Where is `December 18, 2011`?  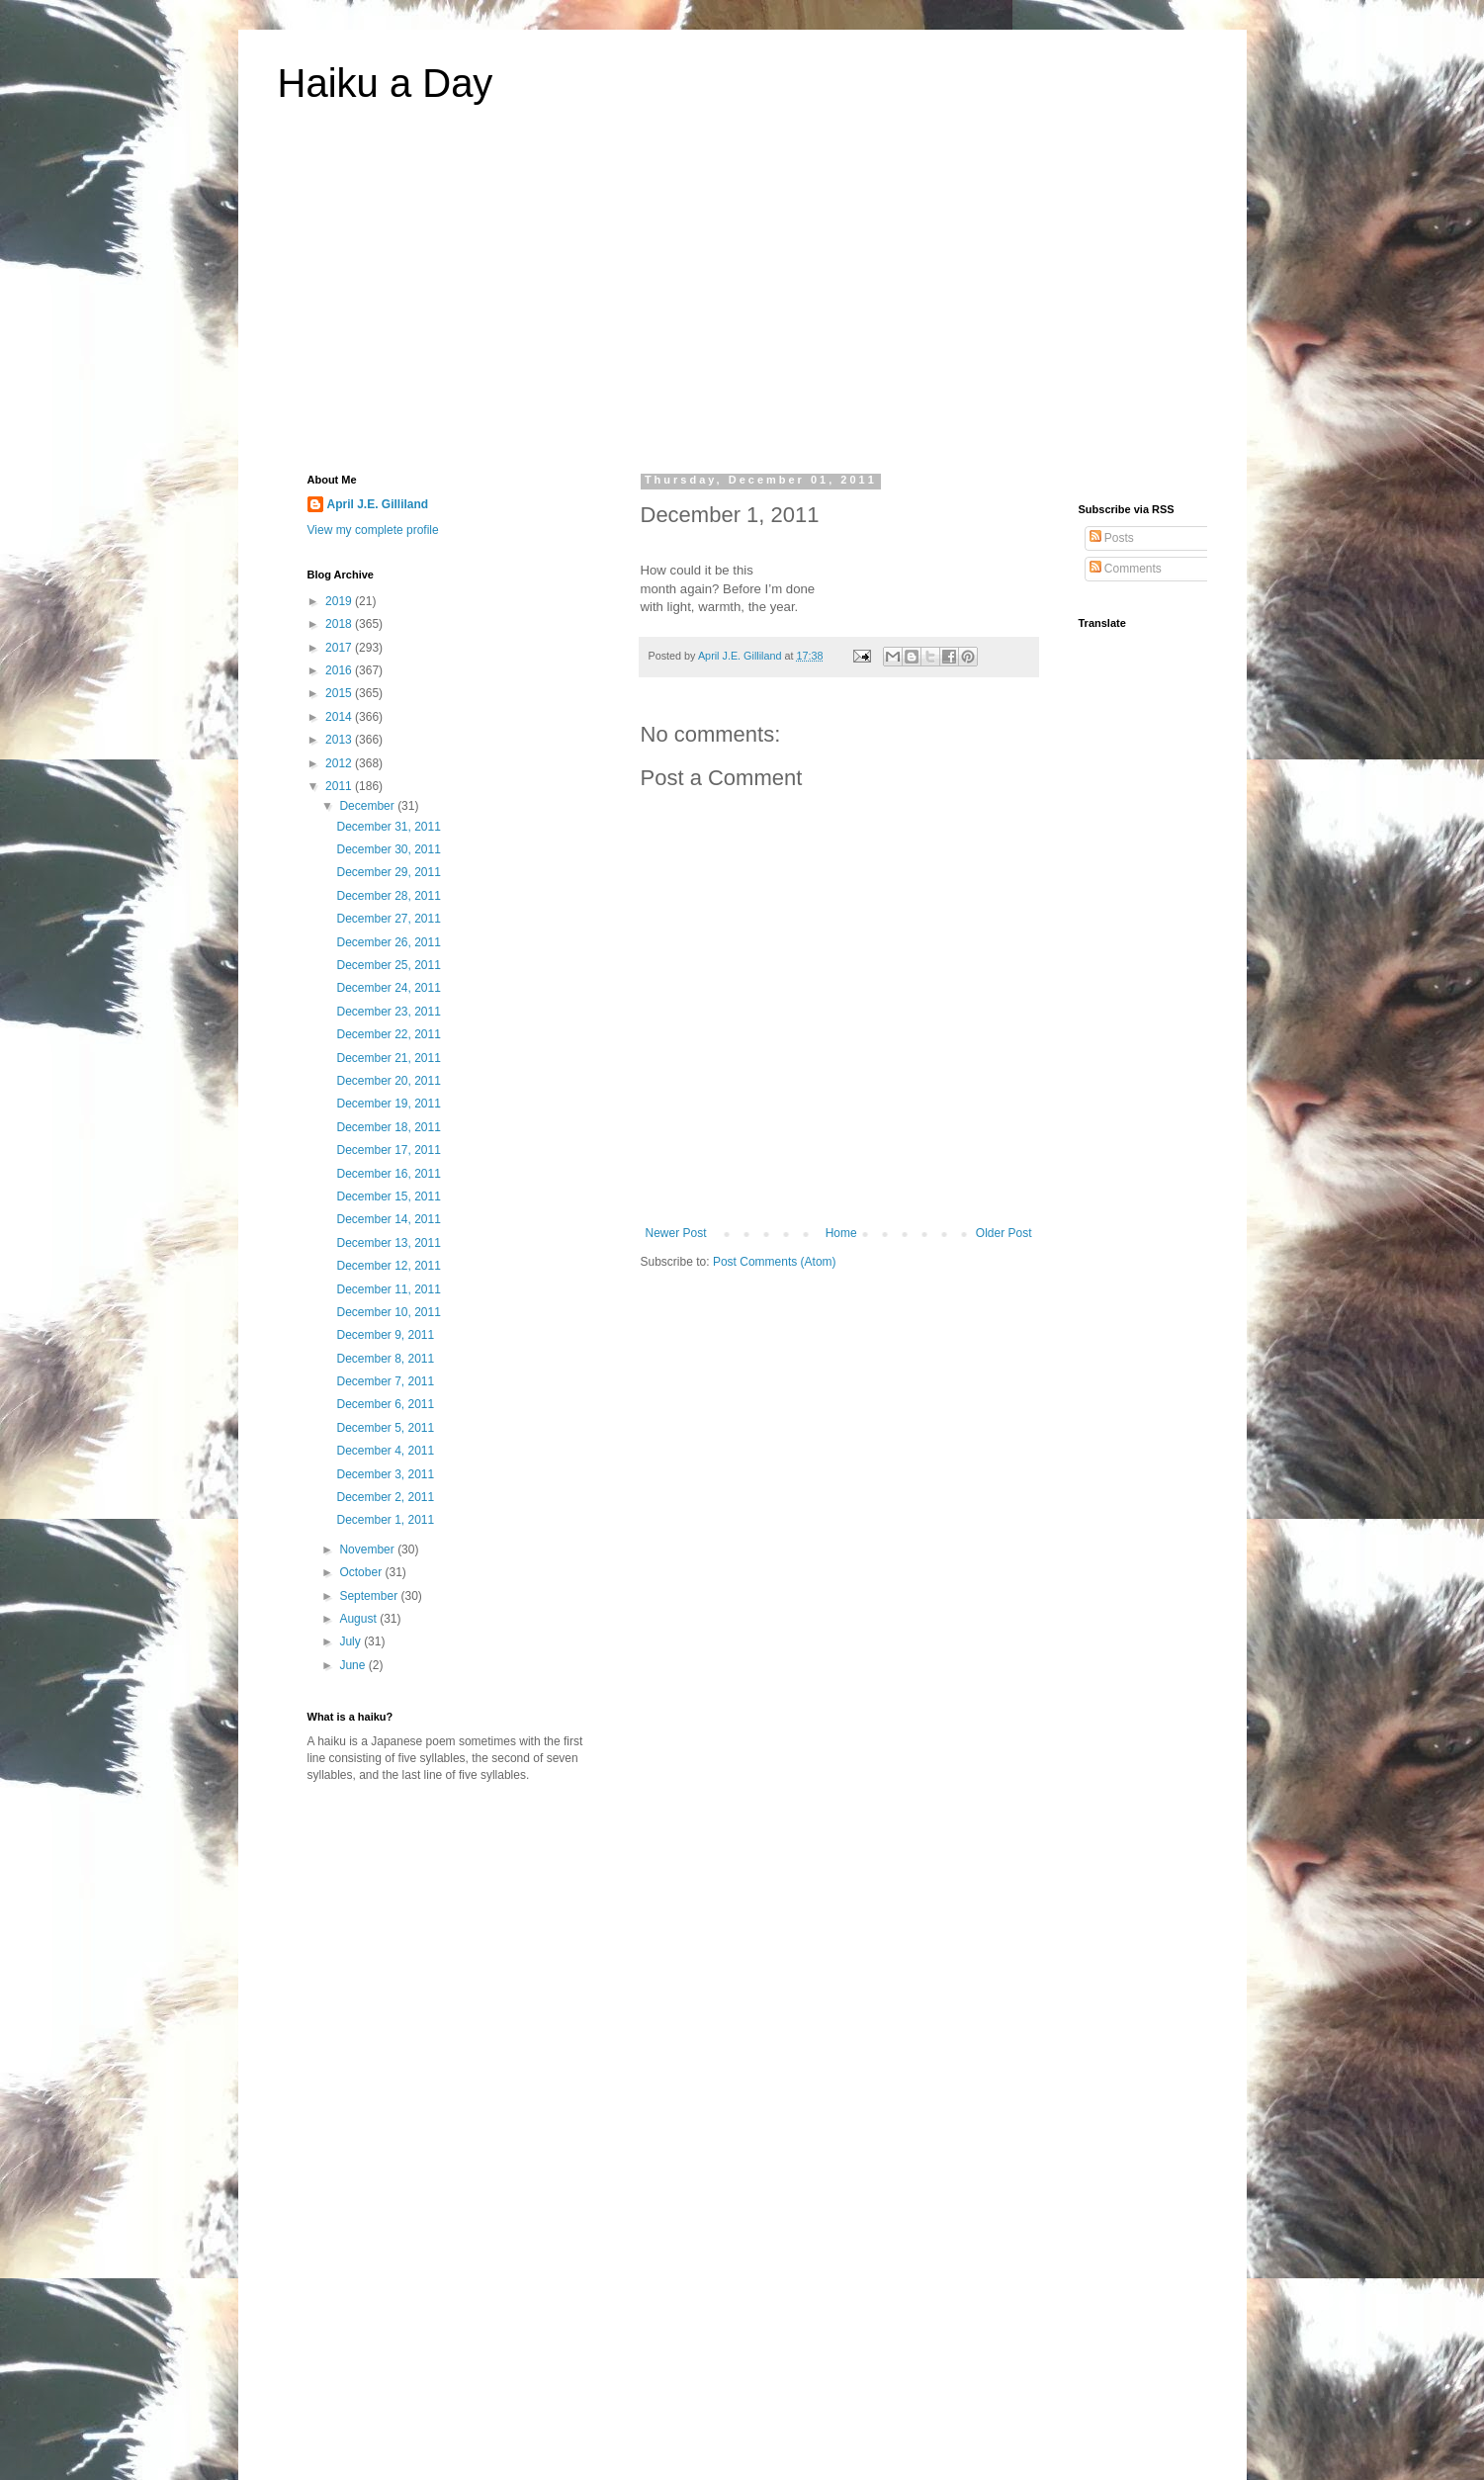 December 18, 2011 is located at coordinates (388, 1127).